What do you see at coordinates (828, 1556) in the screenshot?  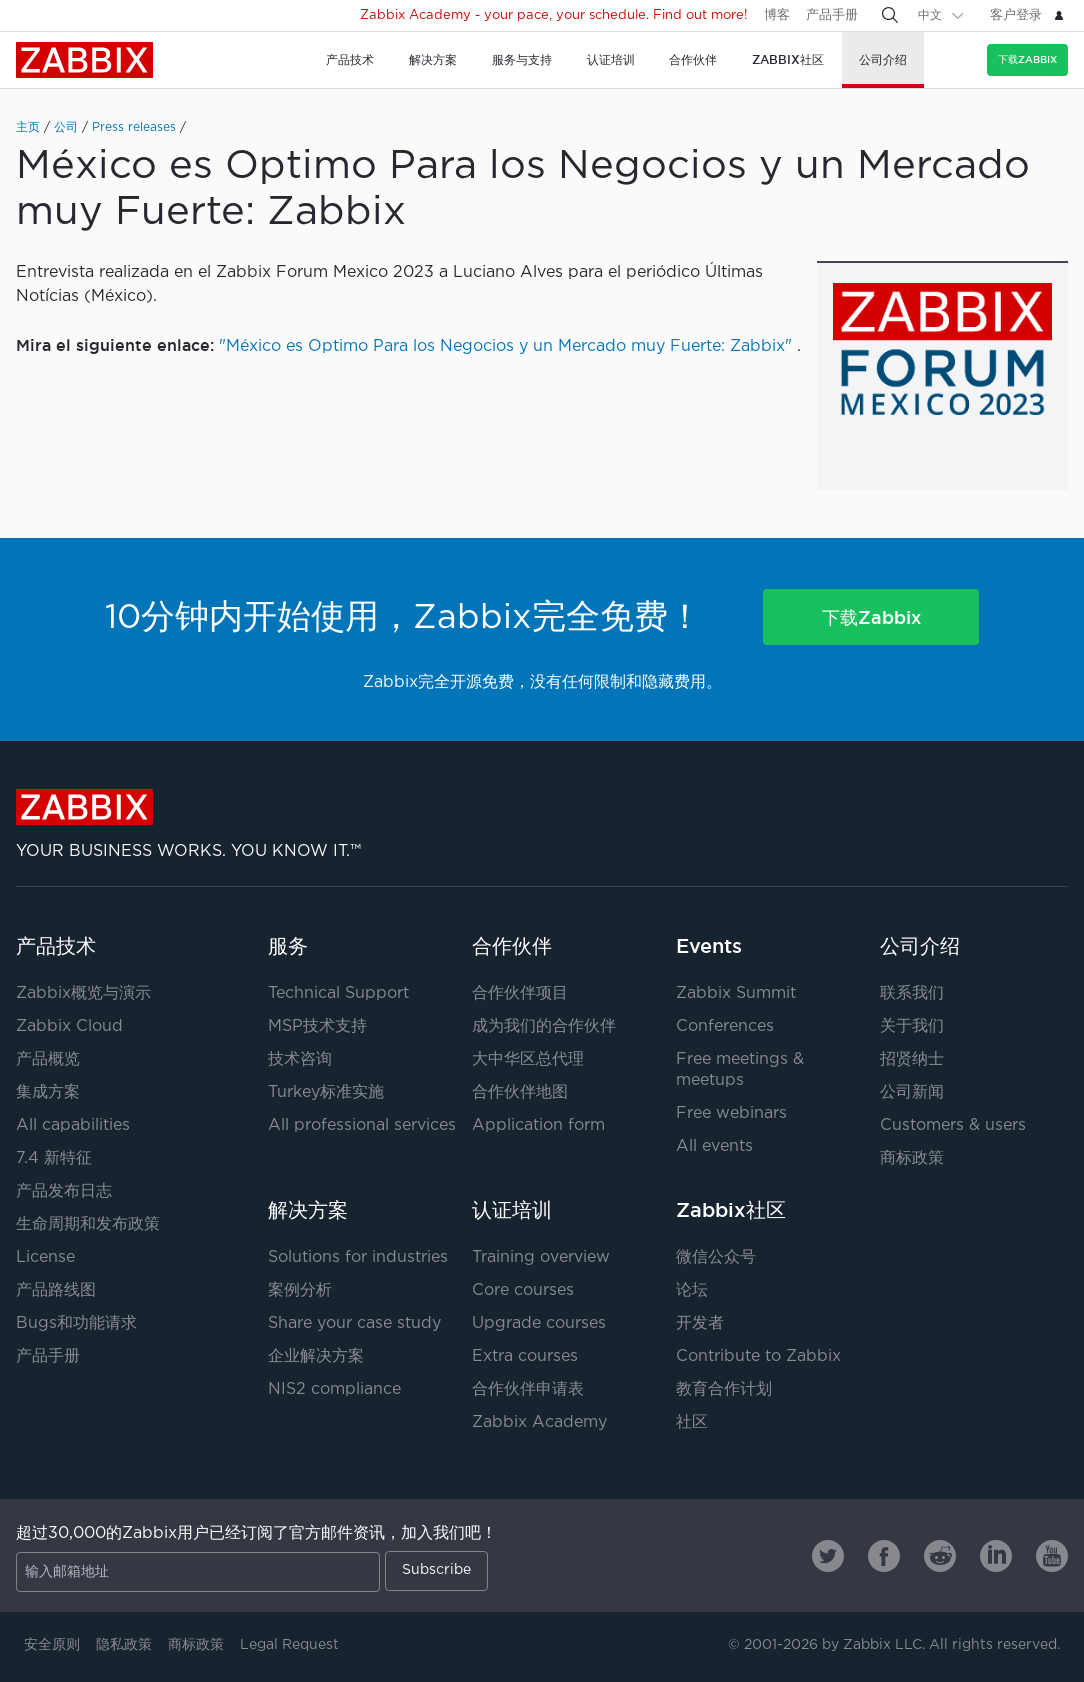 I see `[Zabbix on Twitter]` at bounding box center [828, 1556].